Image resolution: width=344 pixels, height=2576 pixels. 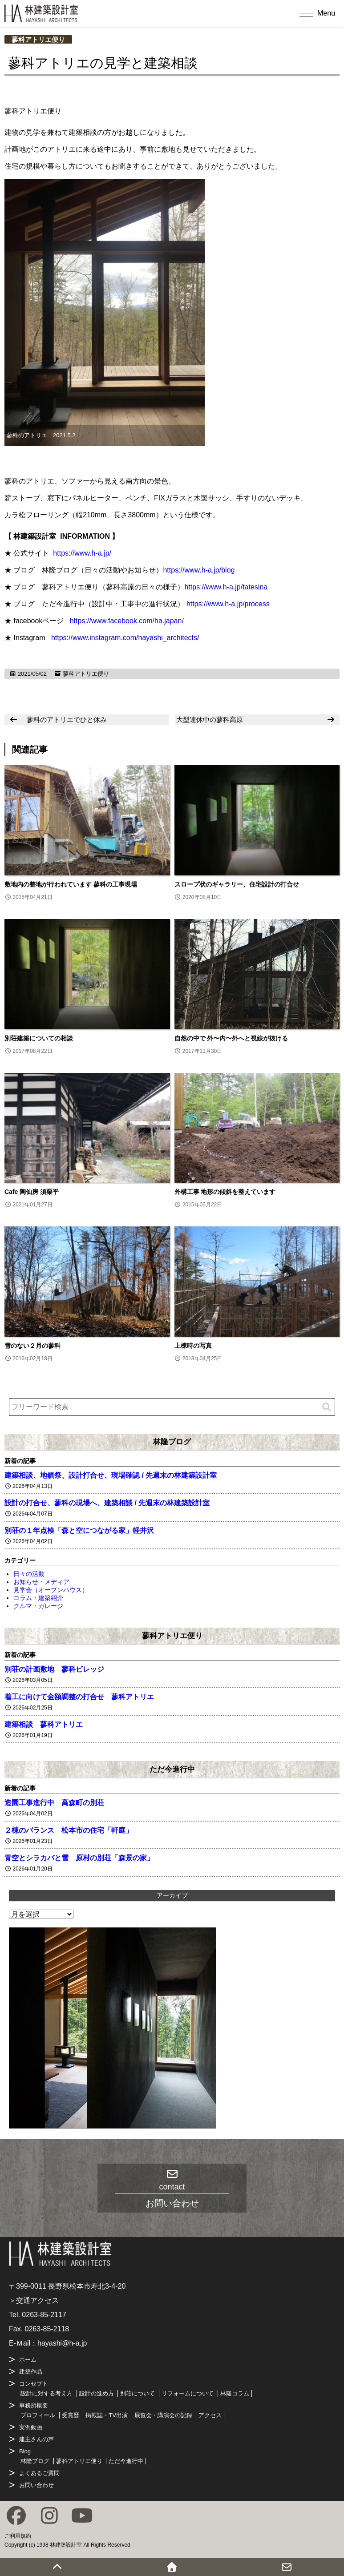 What do you see at coordinates (67, 719) in the screenshot?
I see `蓼科のアトリエでひと休み` at bounding box center [67, 719].